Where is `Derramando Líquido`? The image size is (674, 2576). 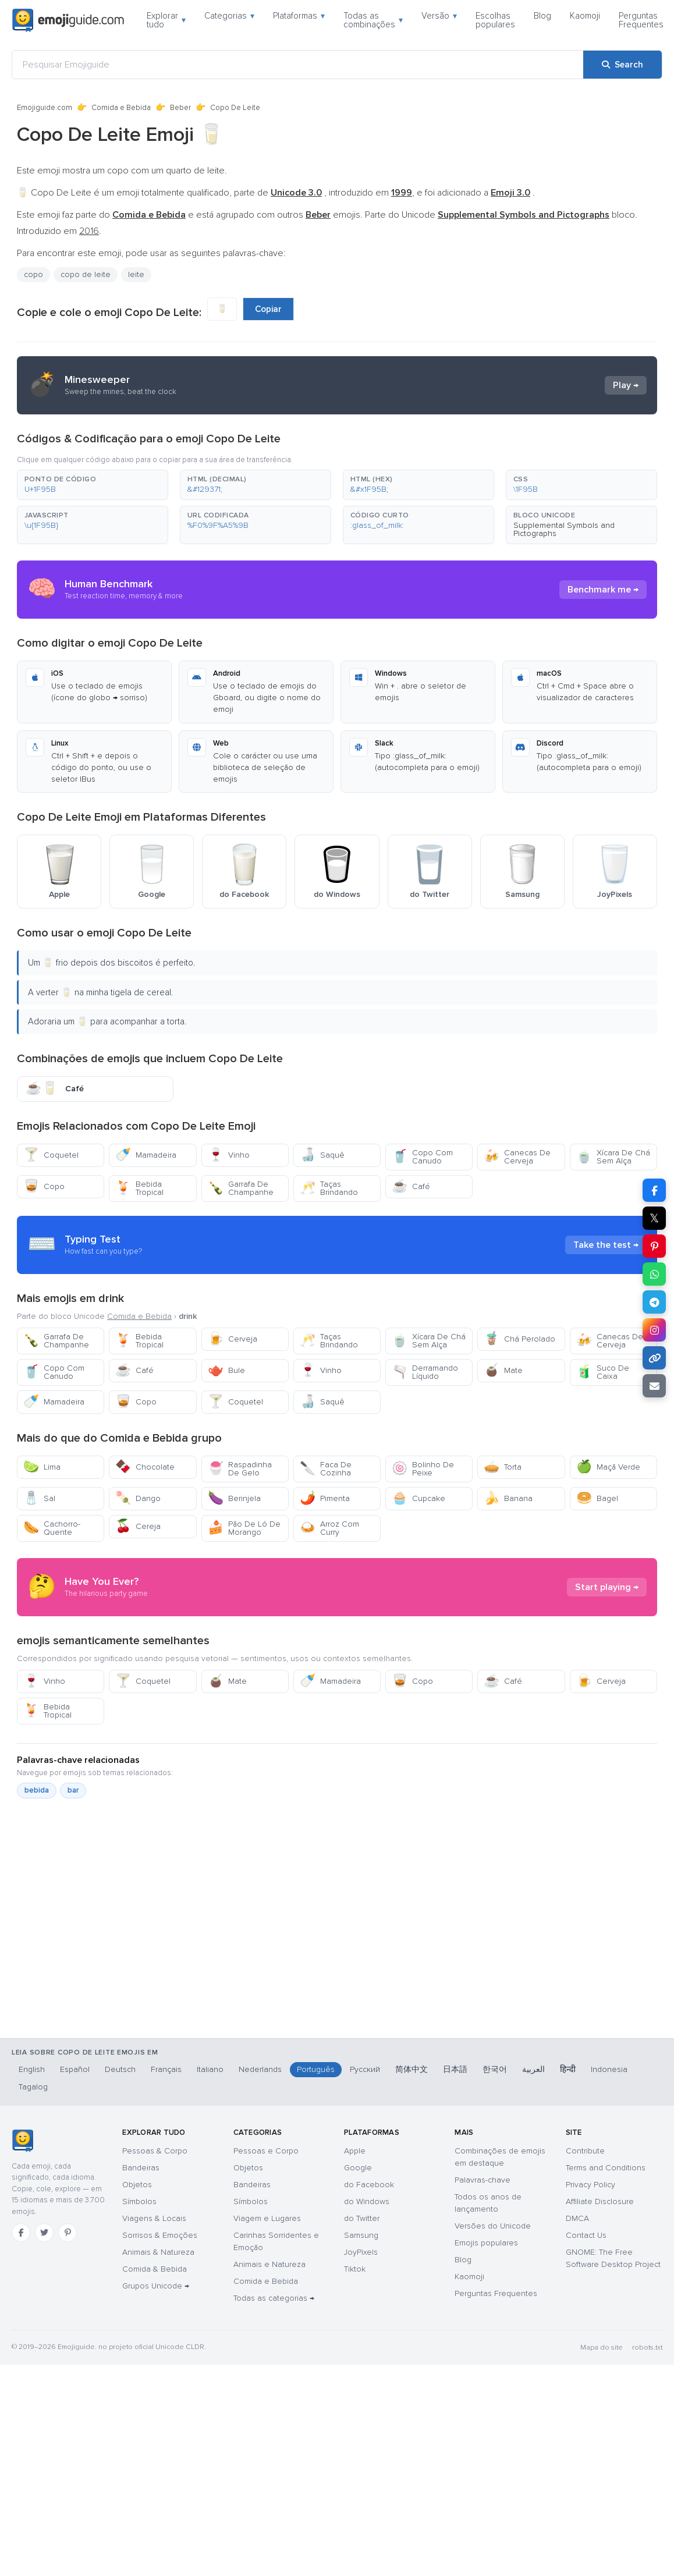
Derramando Líquido is located at coordinates (425, 1372).